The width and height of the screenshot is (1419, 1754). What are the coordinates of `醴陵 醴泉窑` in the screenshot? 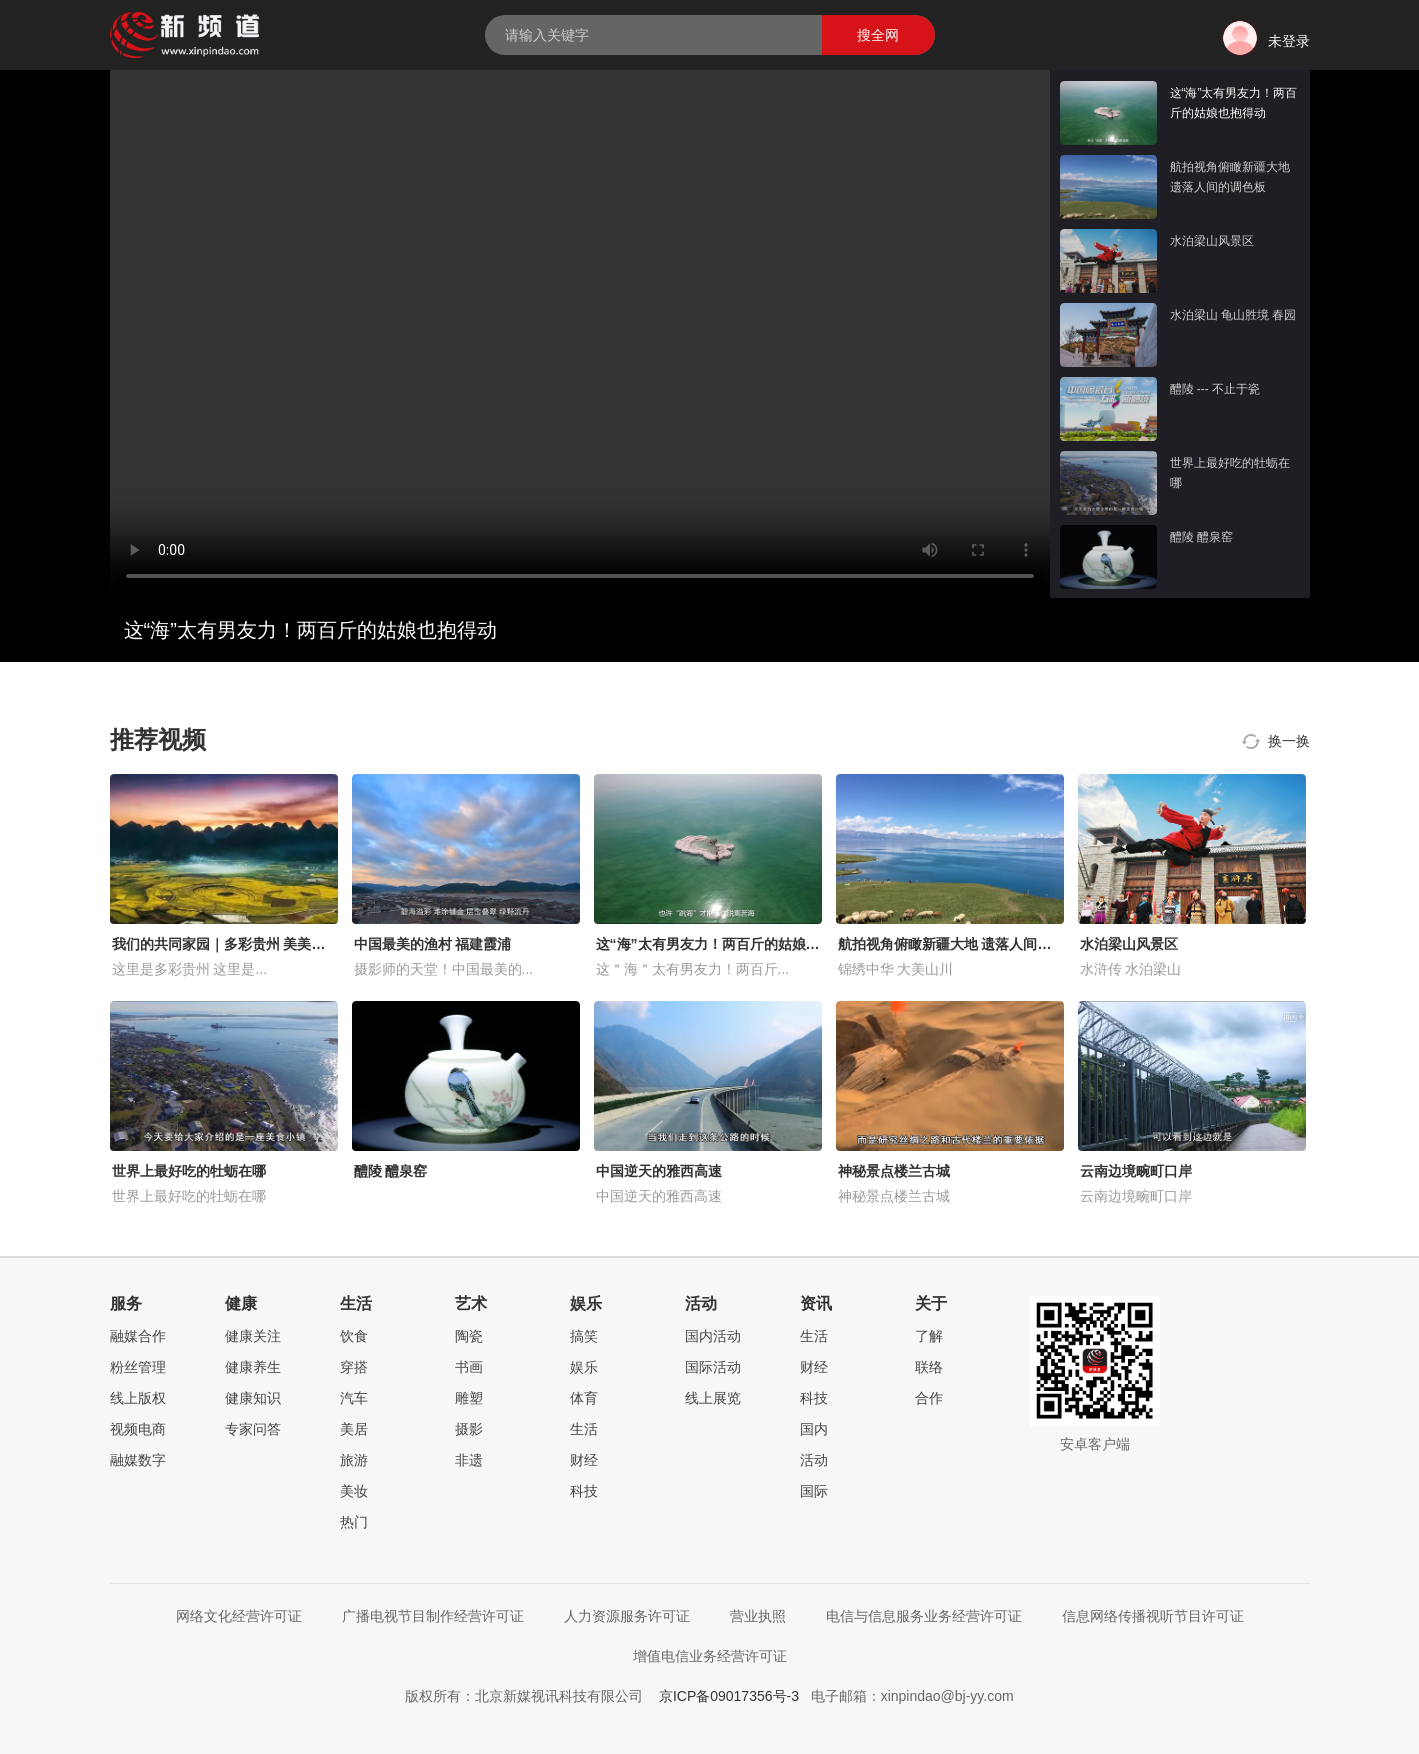 It's located at (391, 1171).